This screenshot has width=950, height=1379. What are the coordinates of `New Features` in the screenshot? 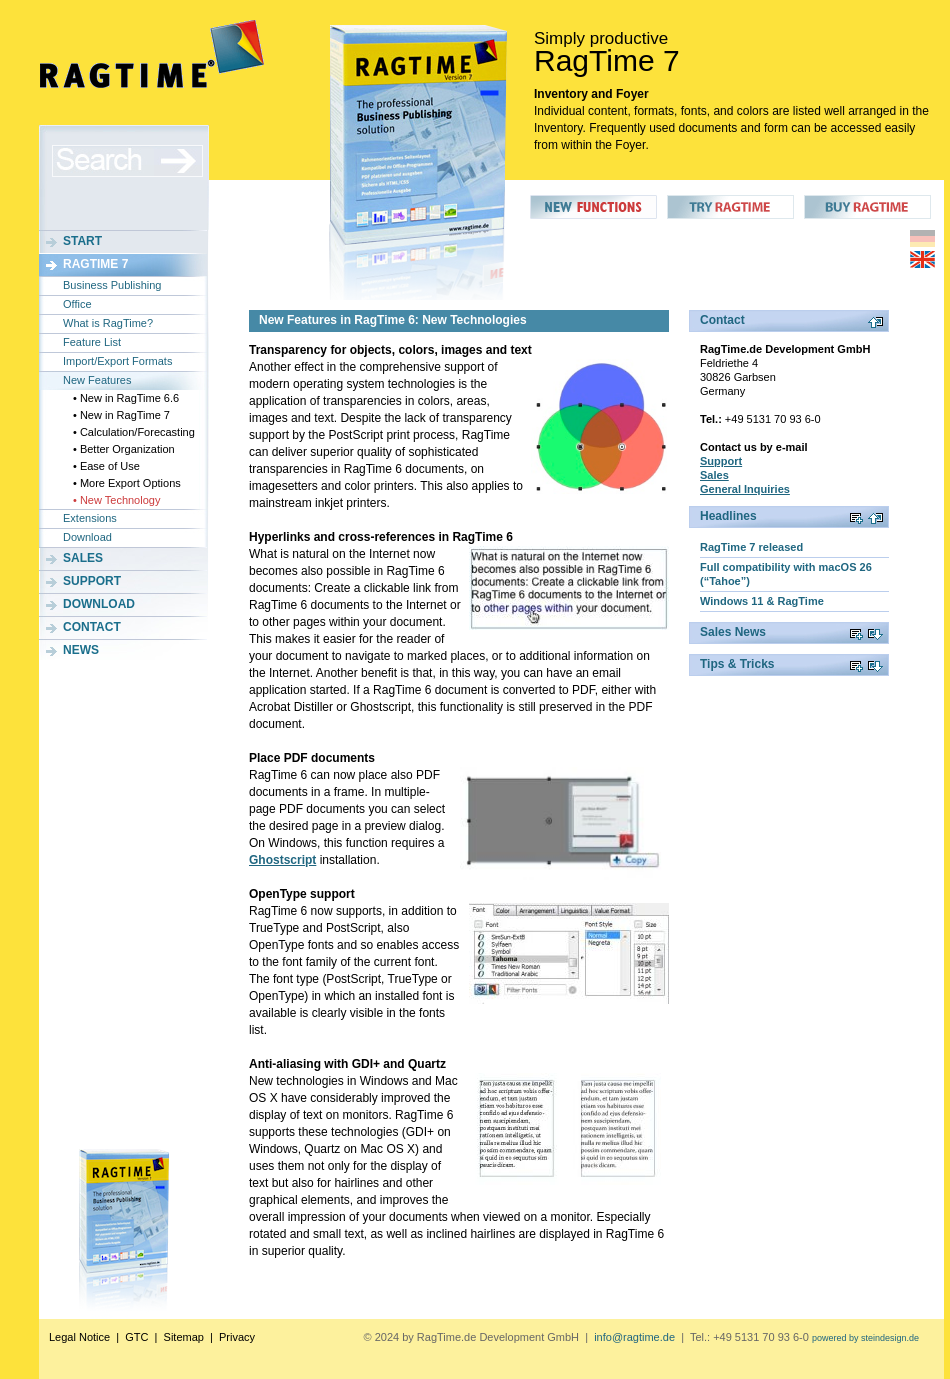 It's located at (97, 380).